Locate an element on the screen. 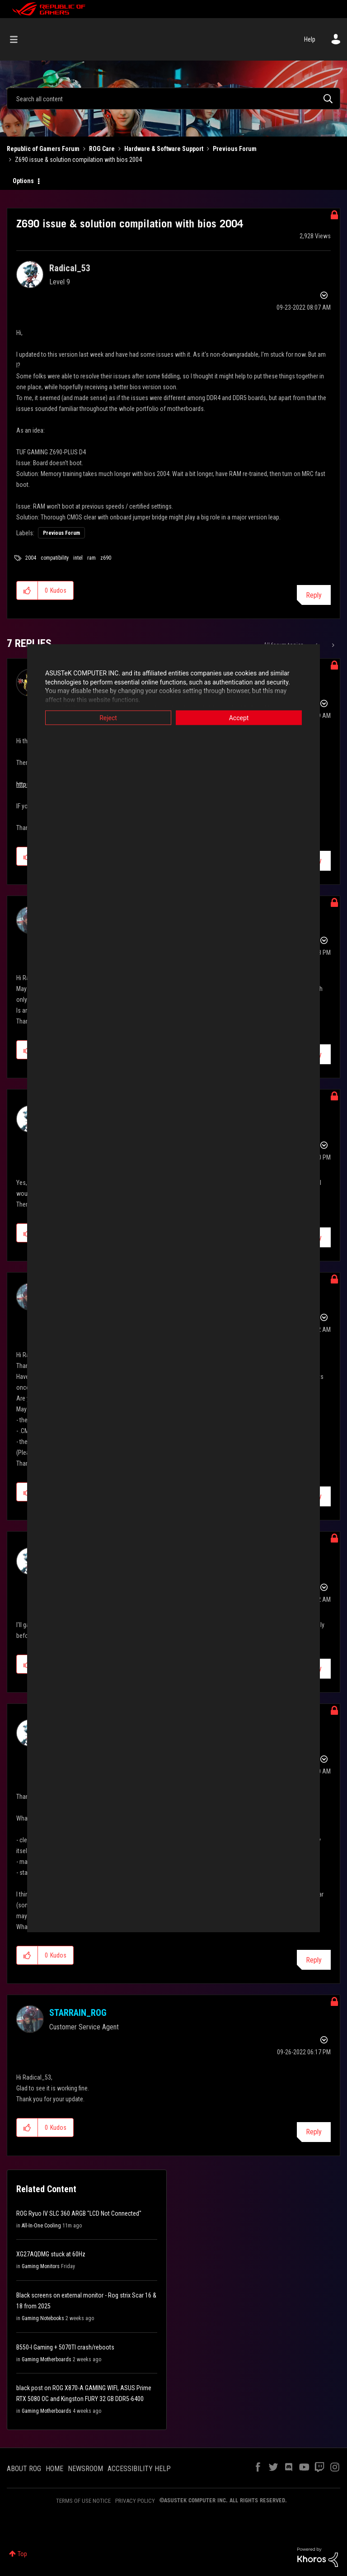 This screenshot has width=347, height=2576. NEWSROOM is located at coordinates (85, 2468).